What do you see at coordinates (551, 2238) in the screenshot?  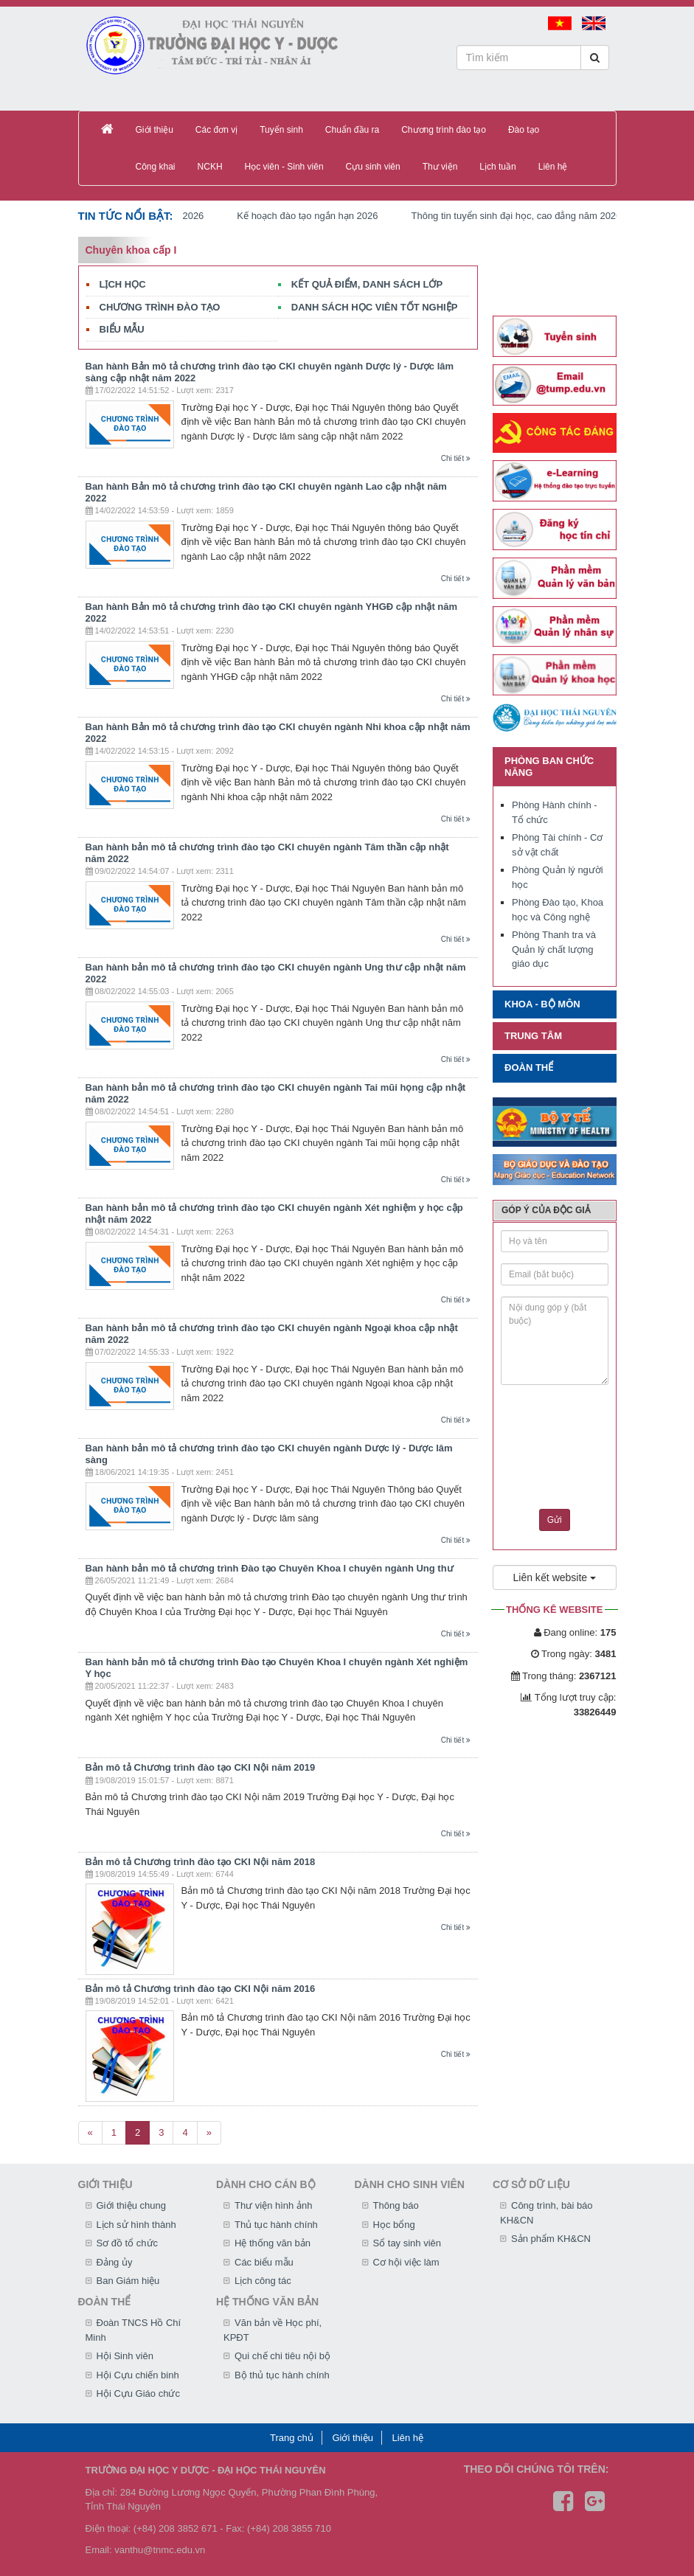 I see `Sản phẩm KH&CN` at bounding box center [551, 2238].